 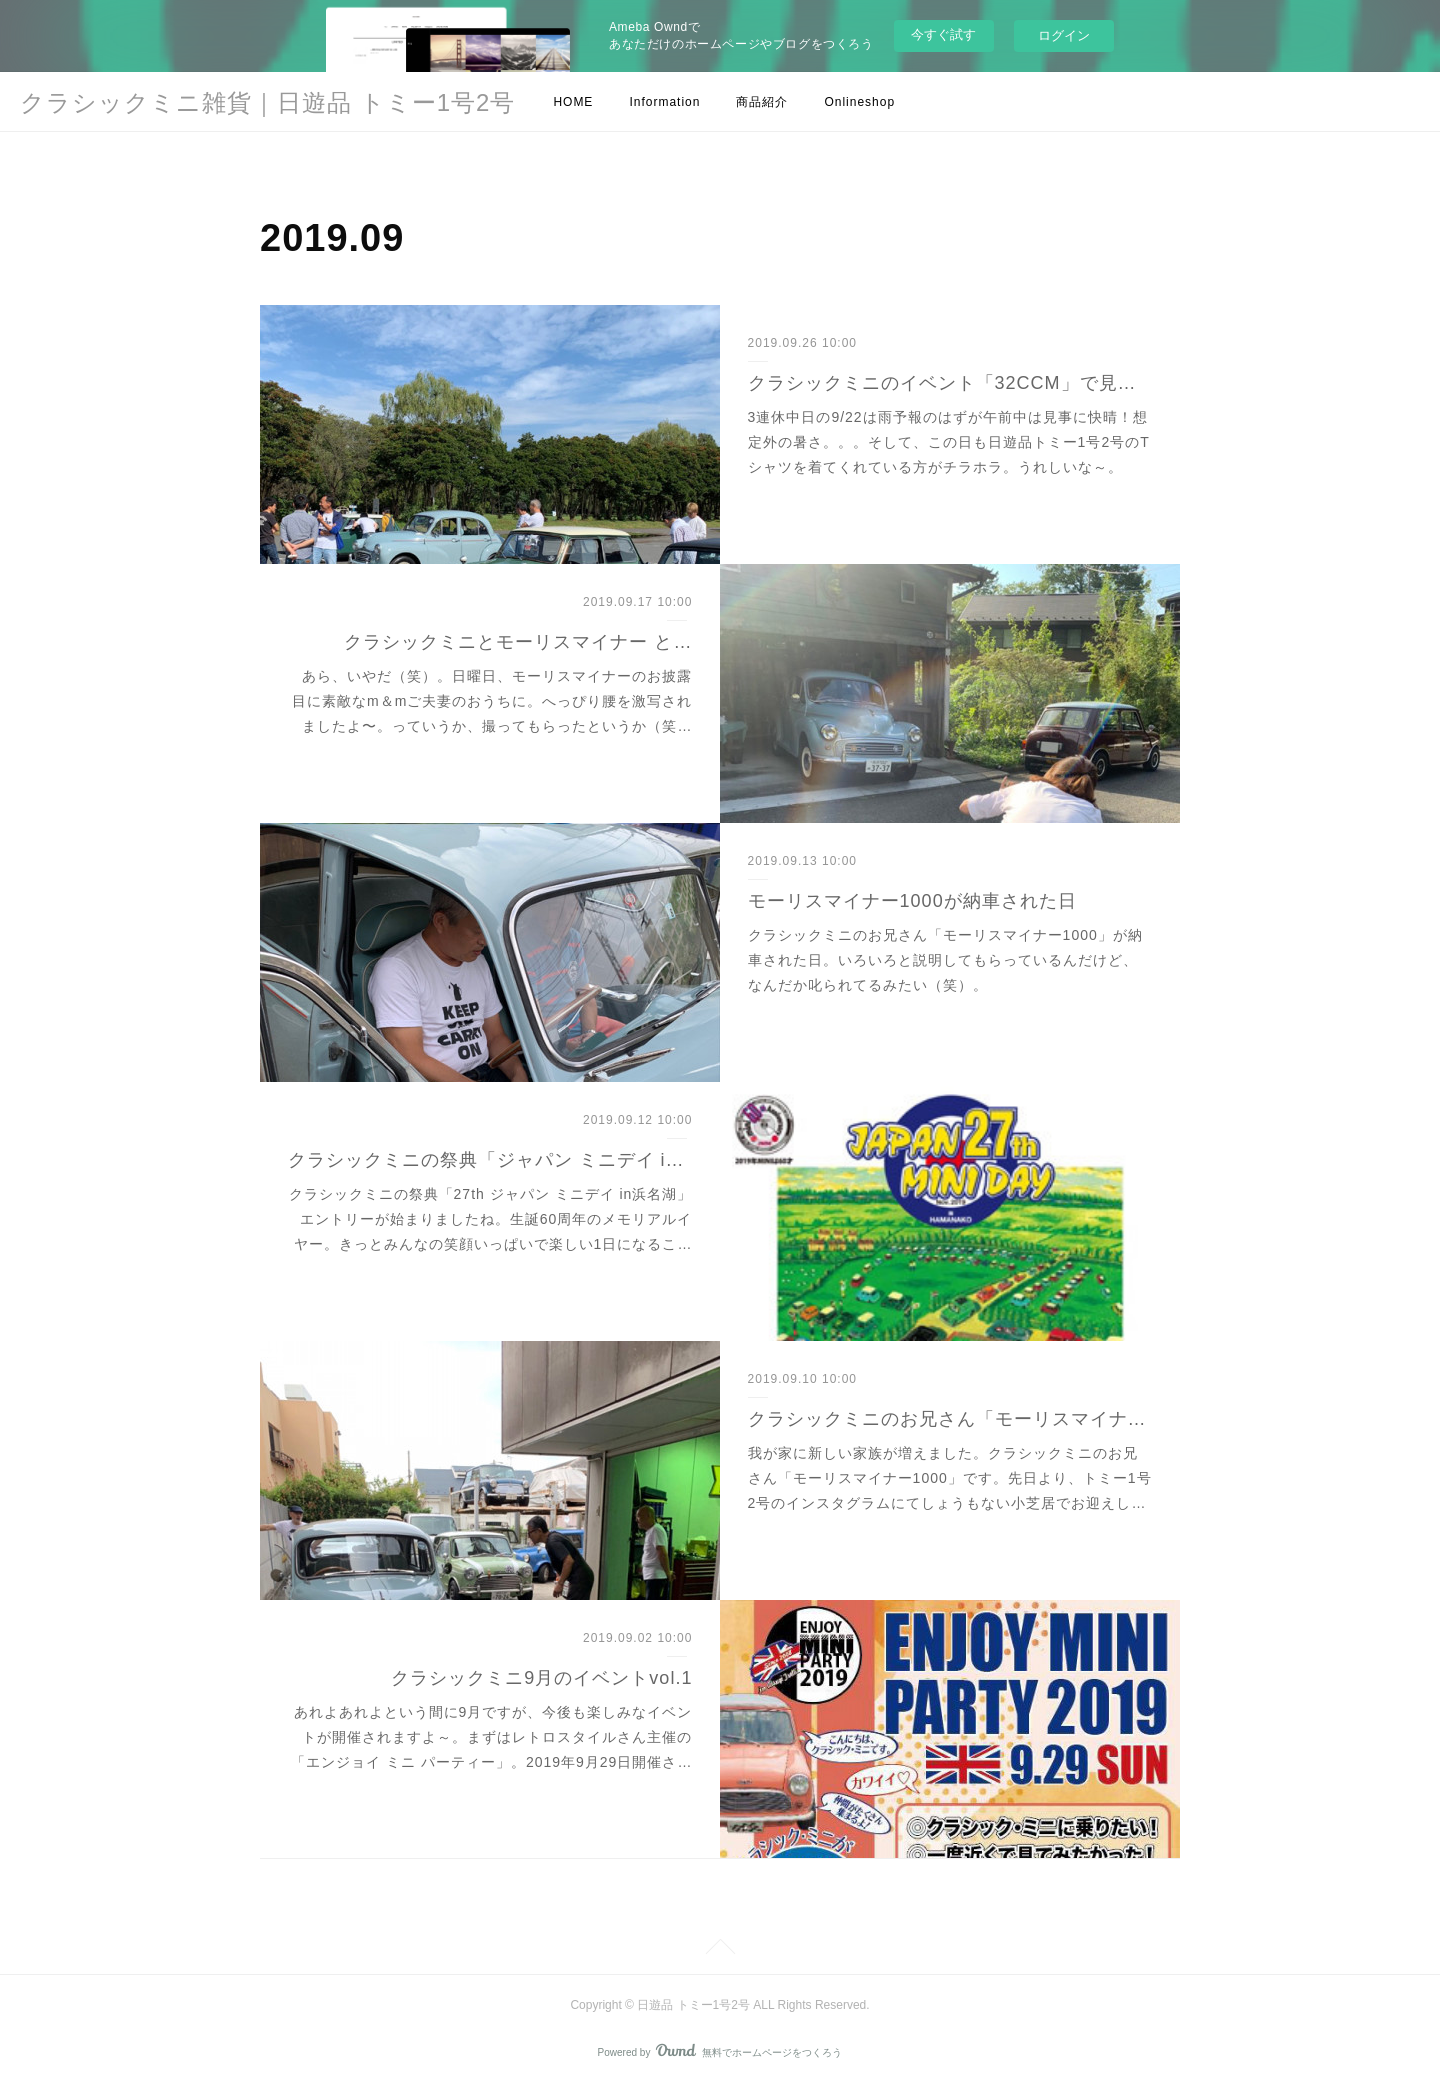 I want to click on クラシックミニの祭典「ジャパン ミニデイ in浜名湖」, so click(x=490, y=1160).